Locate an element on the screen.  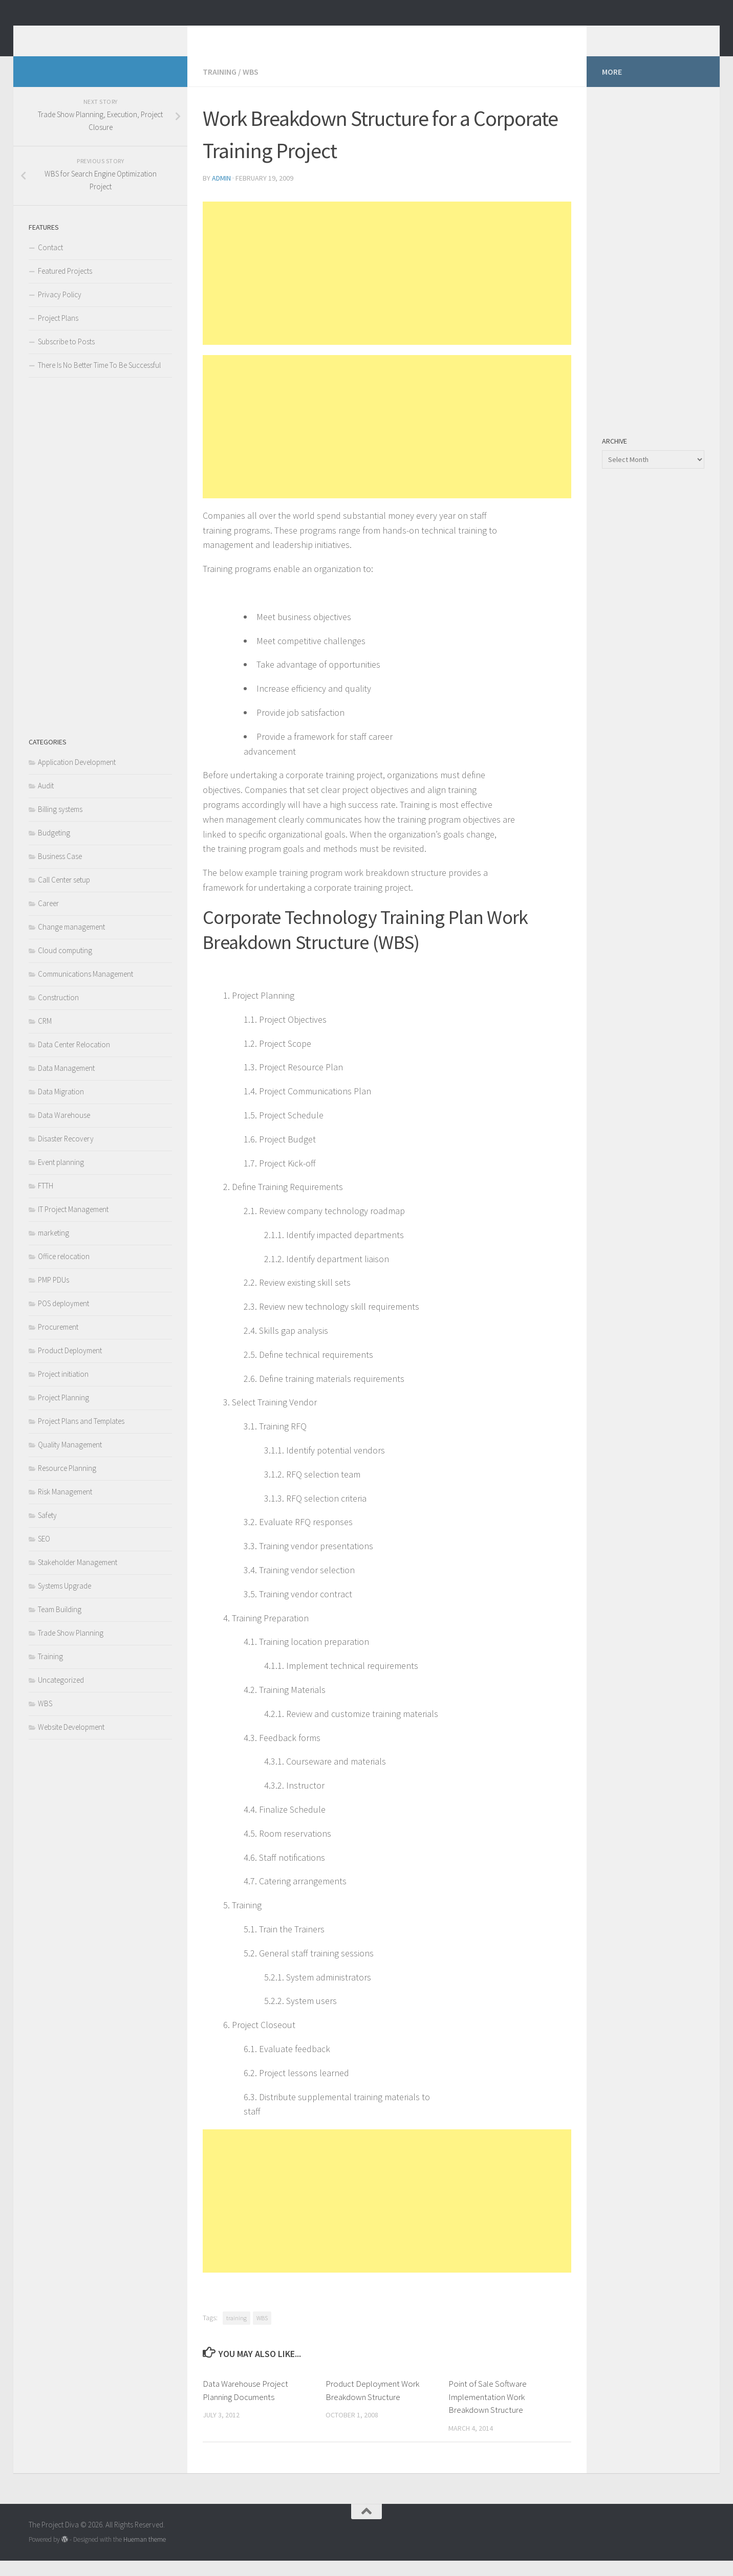
training is located at coordinates (236, 2333).